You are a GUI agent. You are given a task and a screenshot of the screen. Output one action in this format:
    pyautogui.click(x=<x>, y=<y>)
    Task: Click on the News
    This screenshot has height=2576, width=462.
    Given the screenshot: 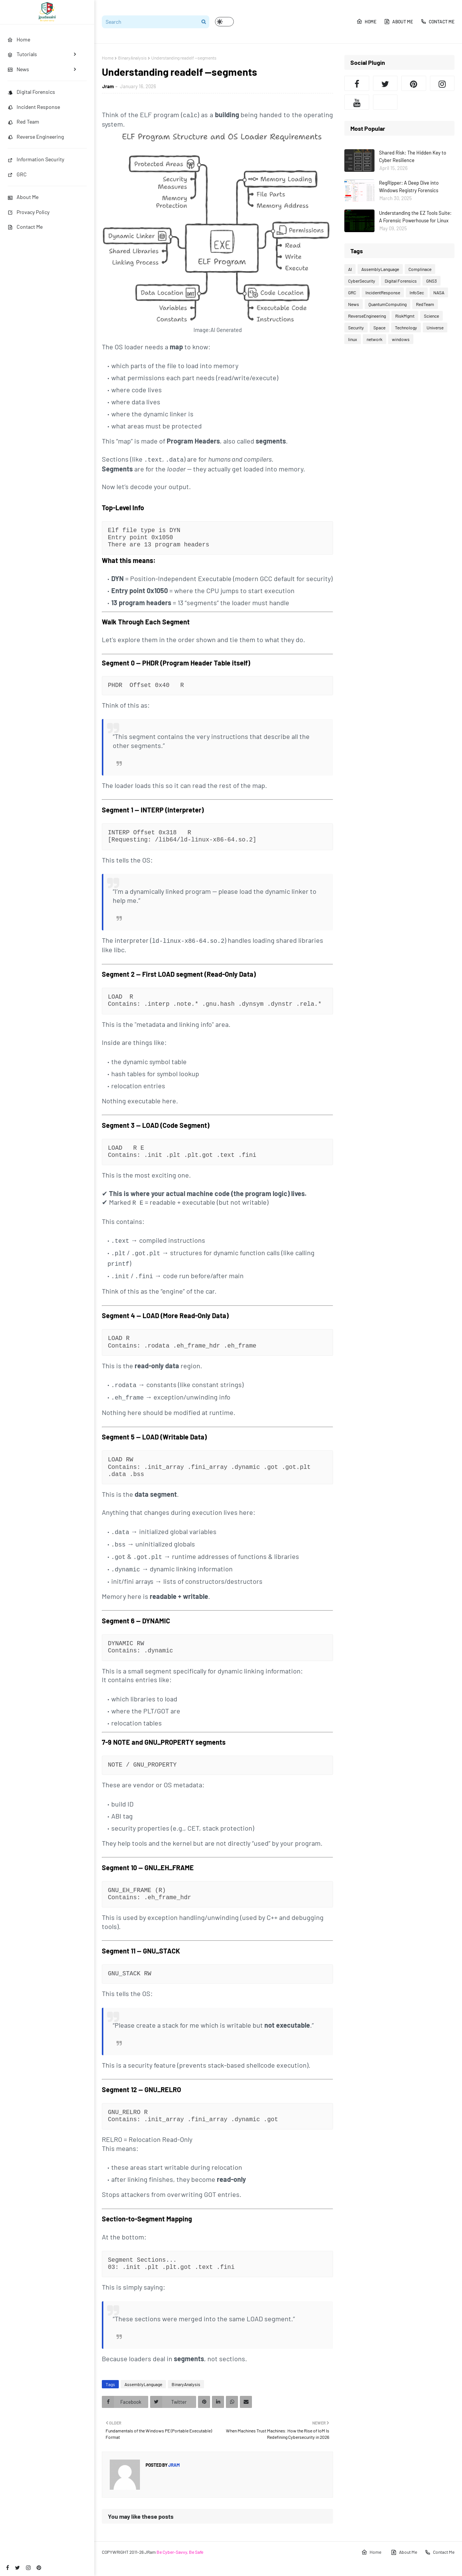 What is the action you would take?
    pyautogui.click(x=353, y=304)
    